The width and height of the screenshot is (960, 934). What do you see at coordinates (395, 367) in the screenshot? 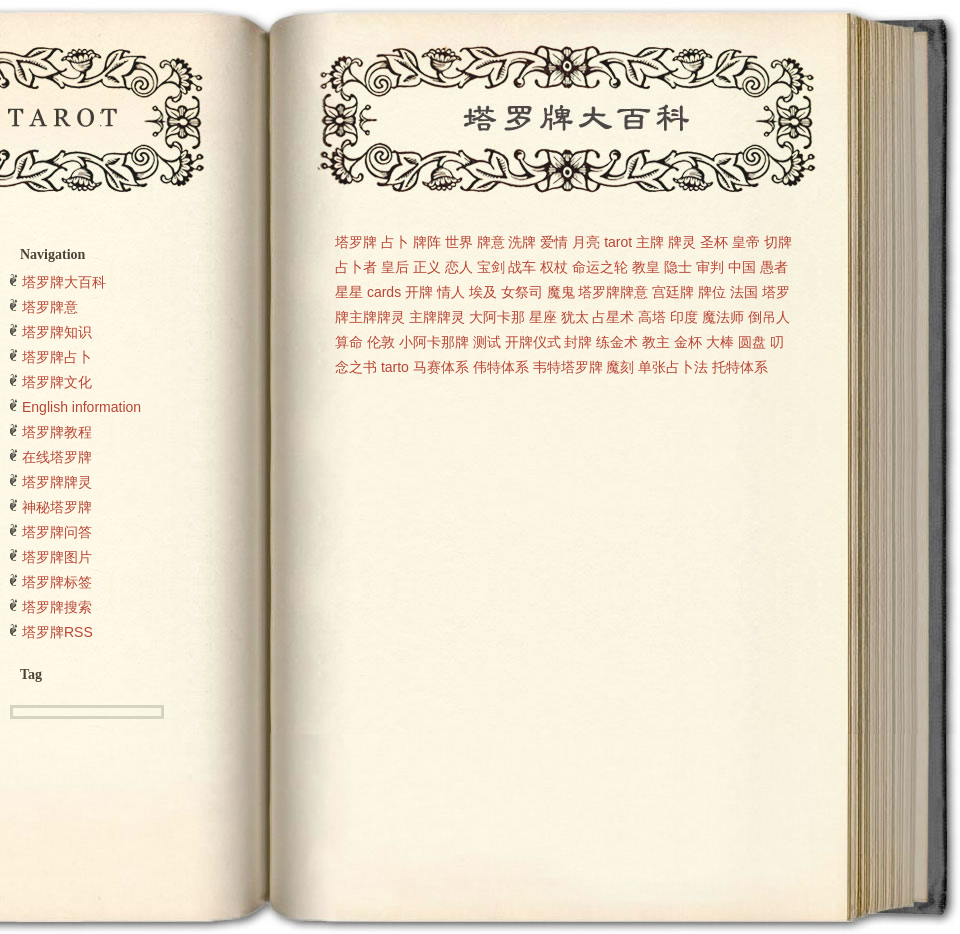
I see `tarto` at bounding box center [395, 367].